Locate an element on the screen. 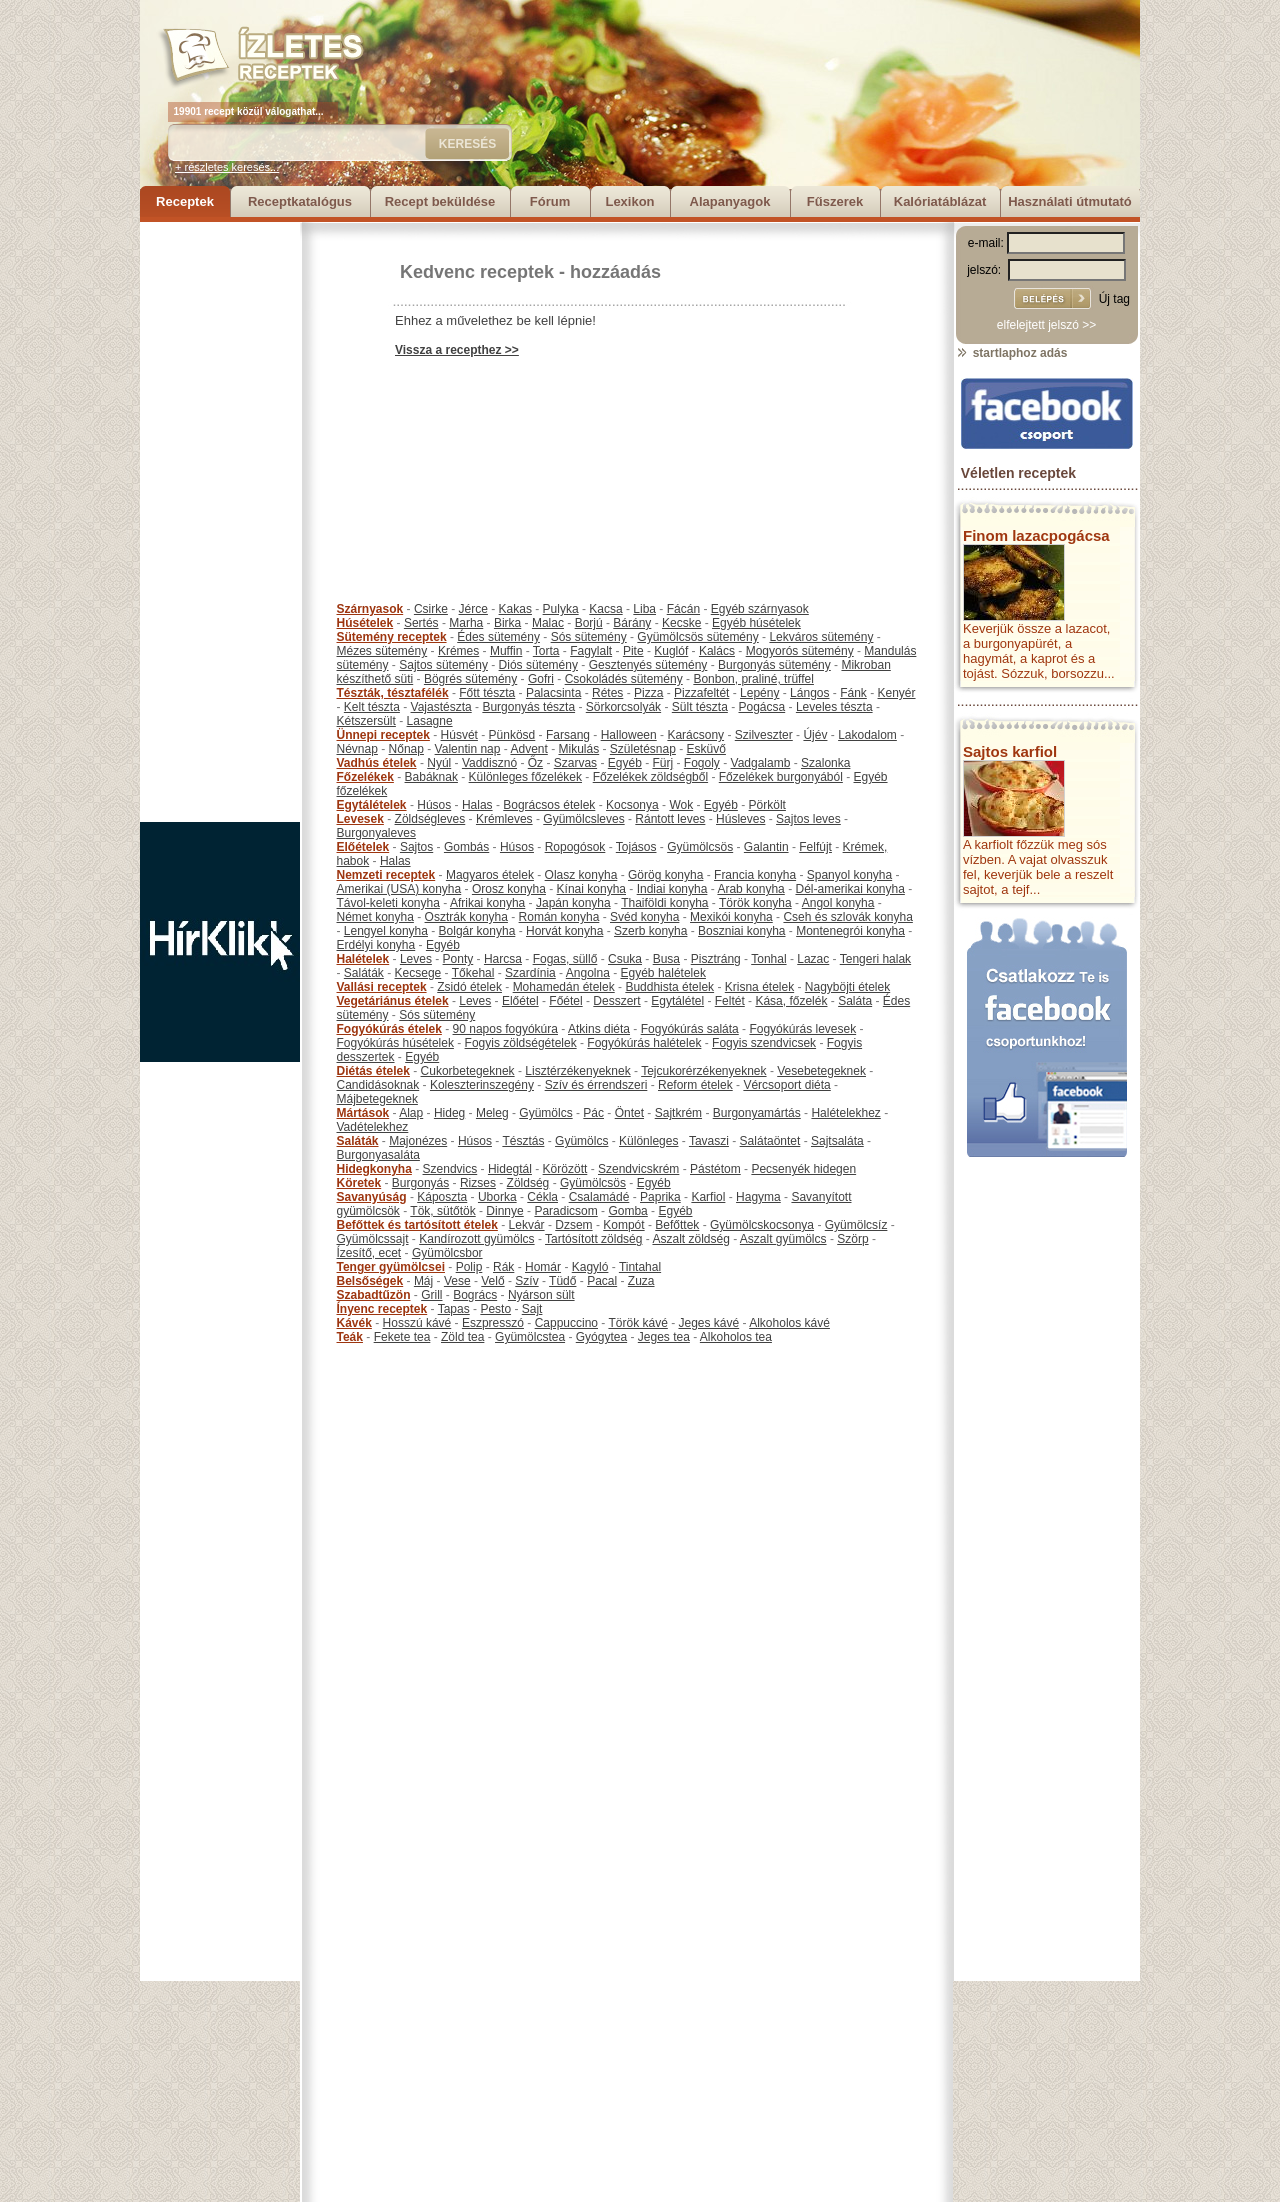 Image resolution: width=1280 pixels, height=2202 pixels. Cukorbetegeknek is located at coordinates (468, 1071).